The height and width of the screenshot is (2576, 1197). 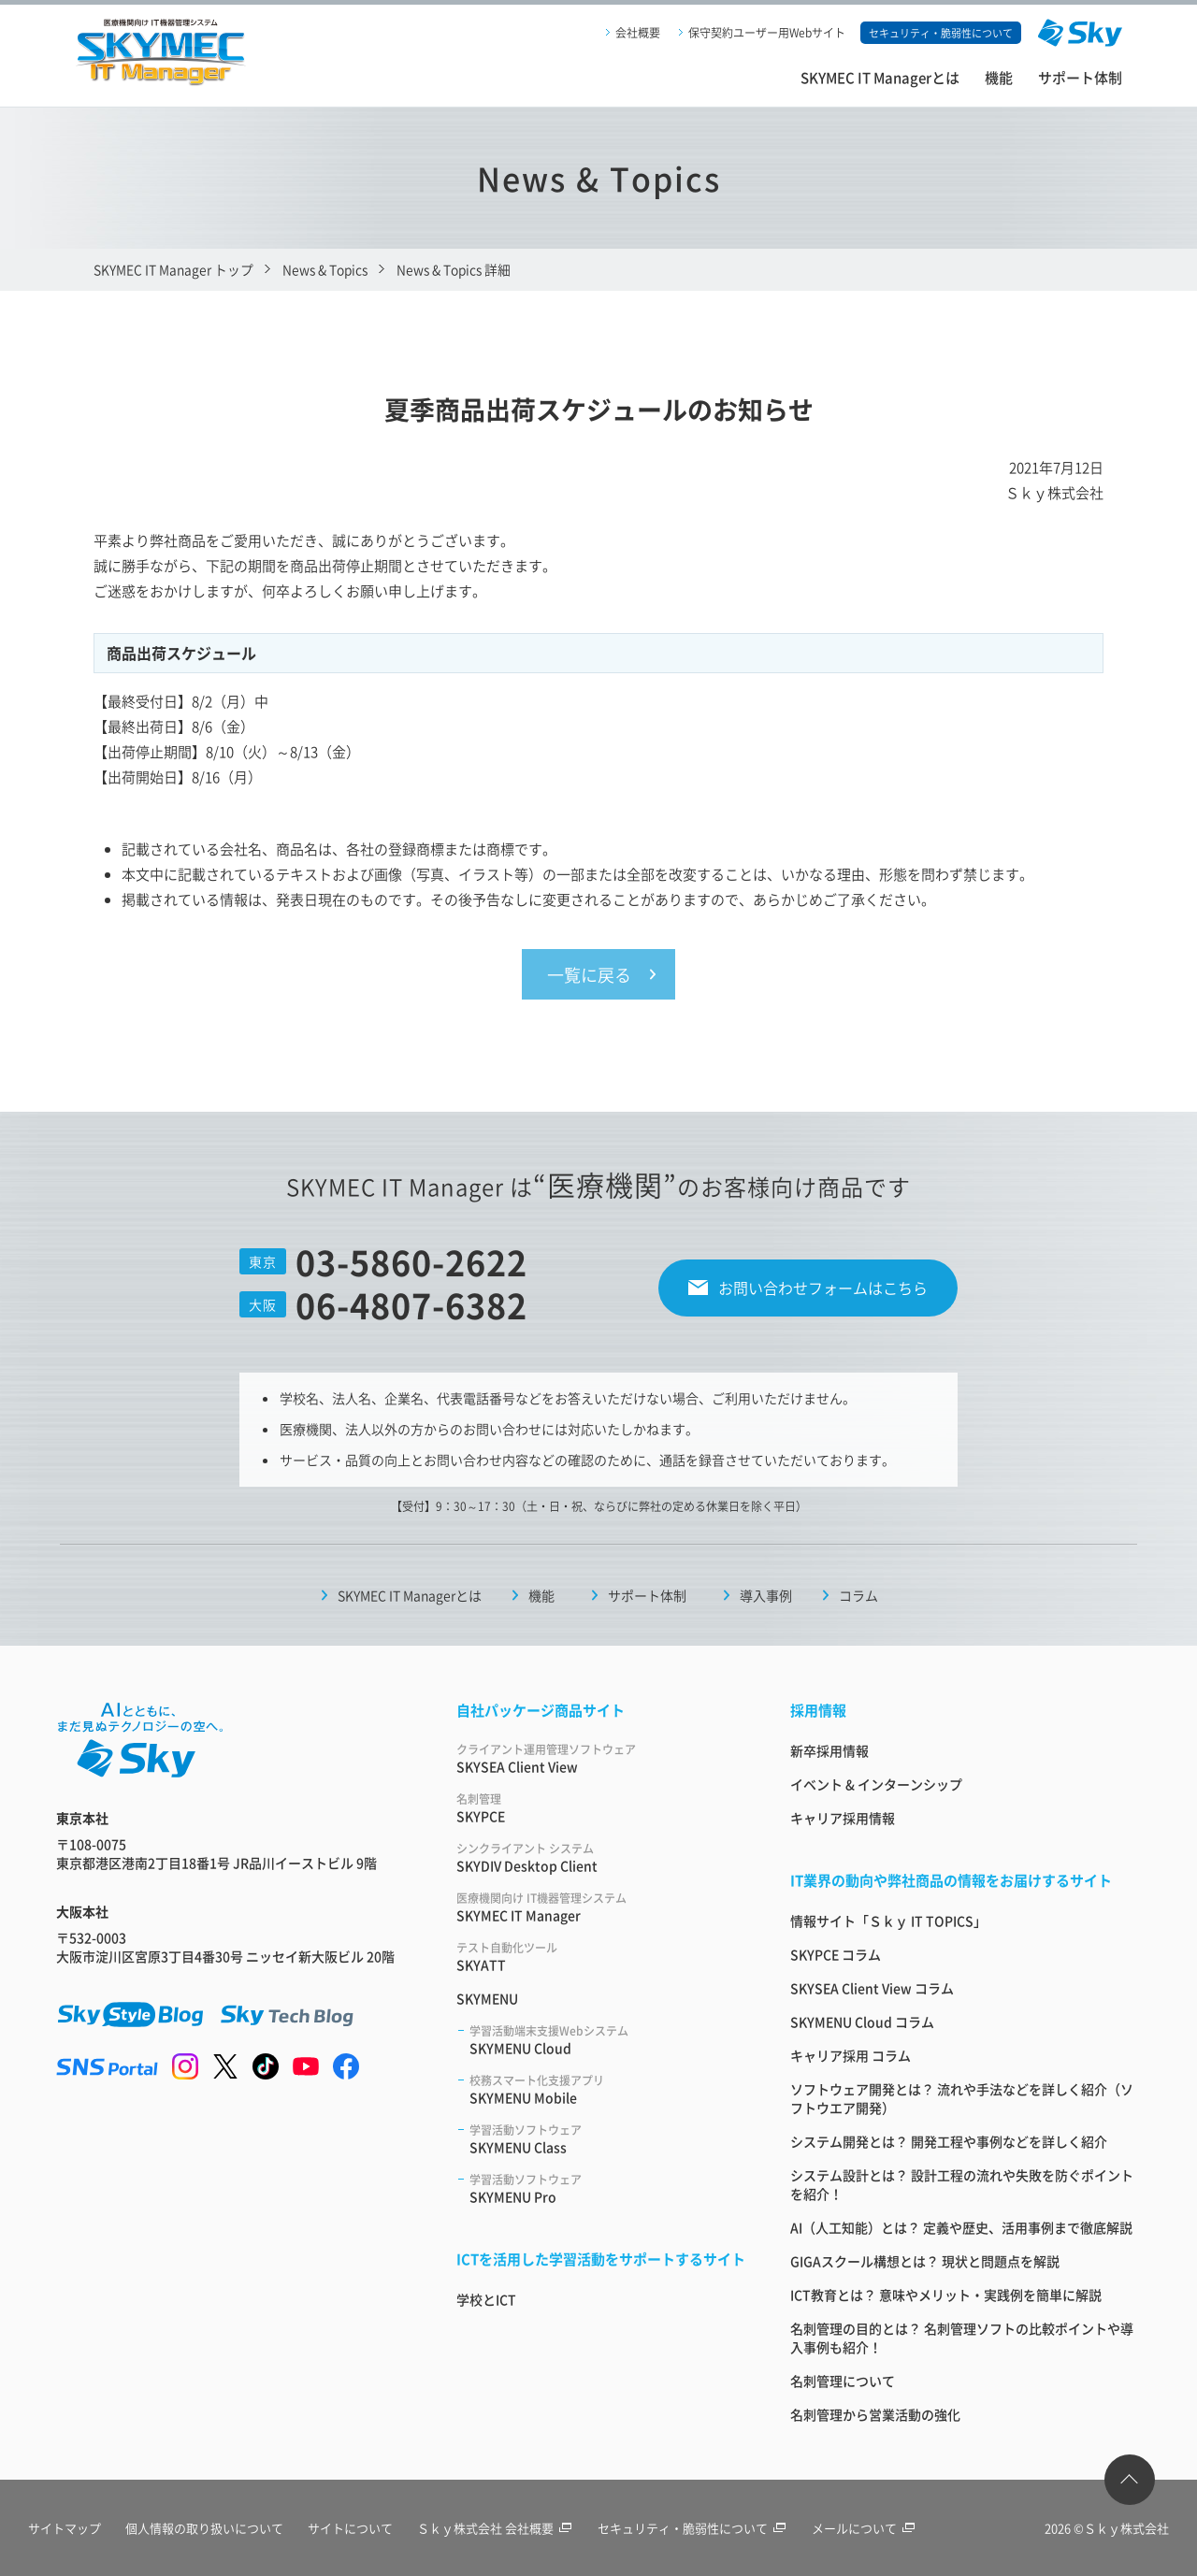 I want to click on 導入事例, so click(x=766, y=1595).